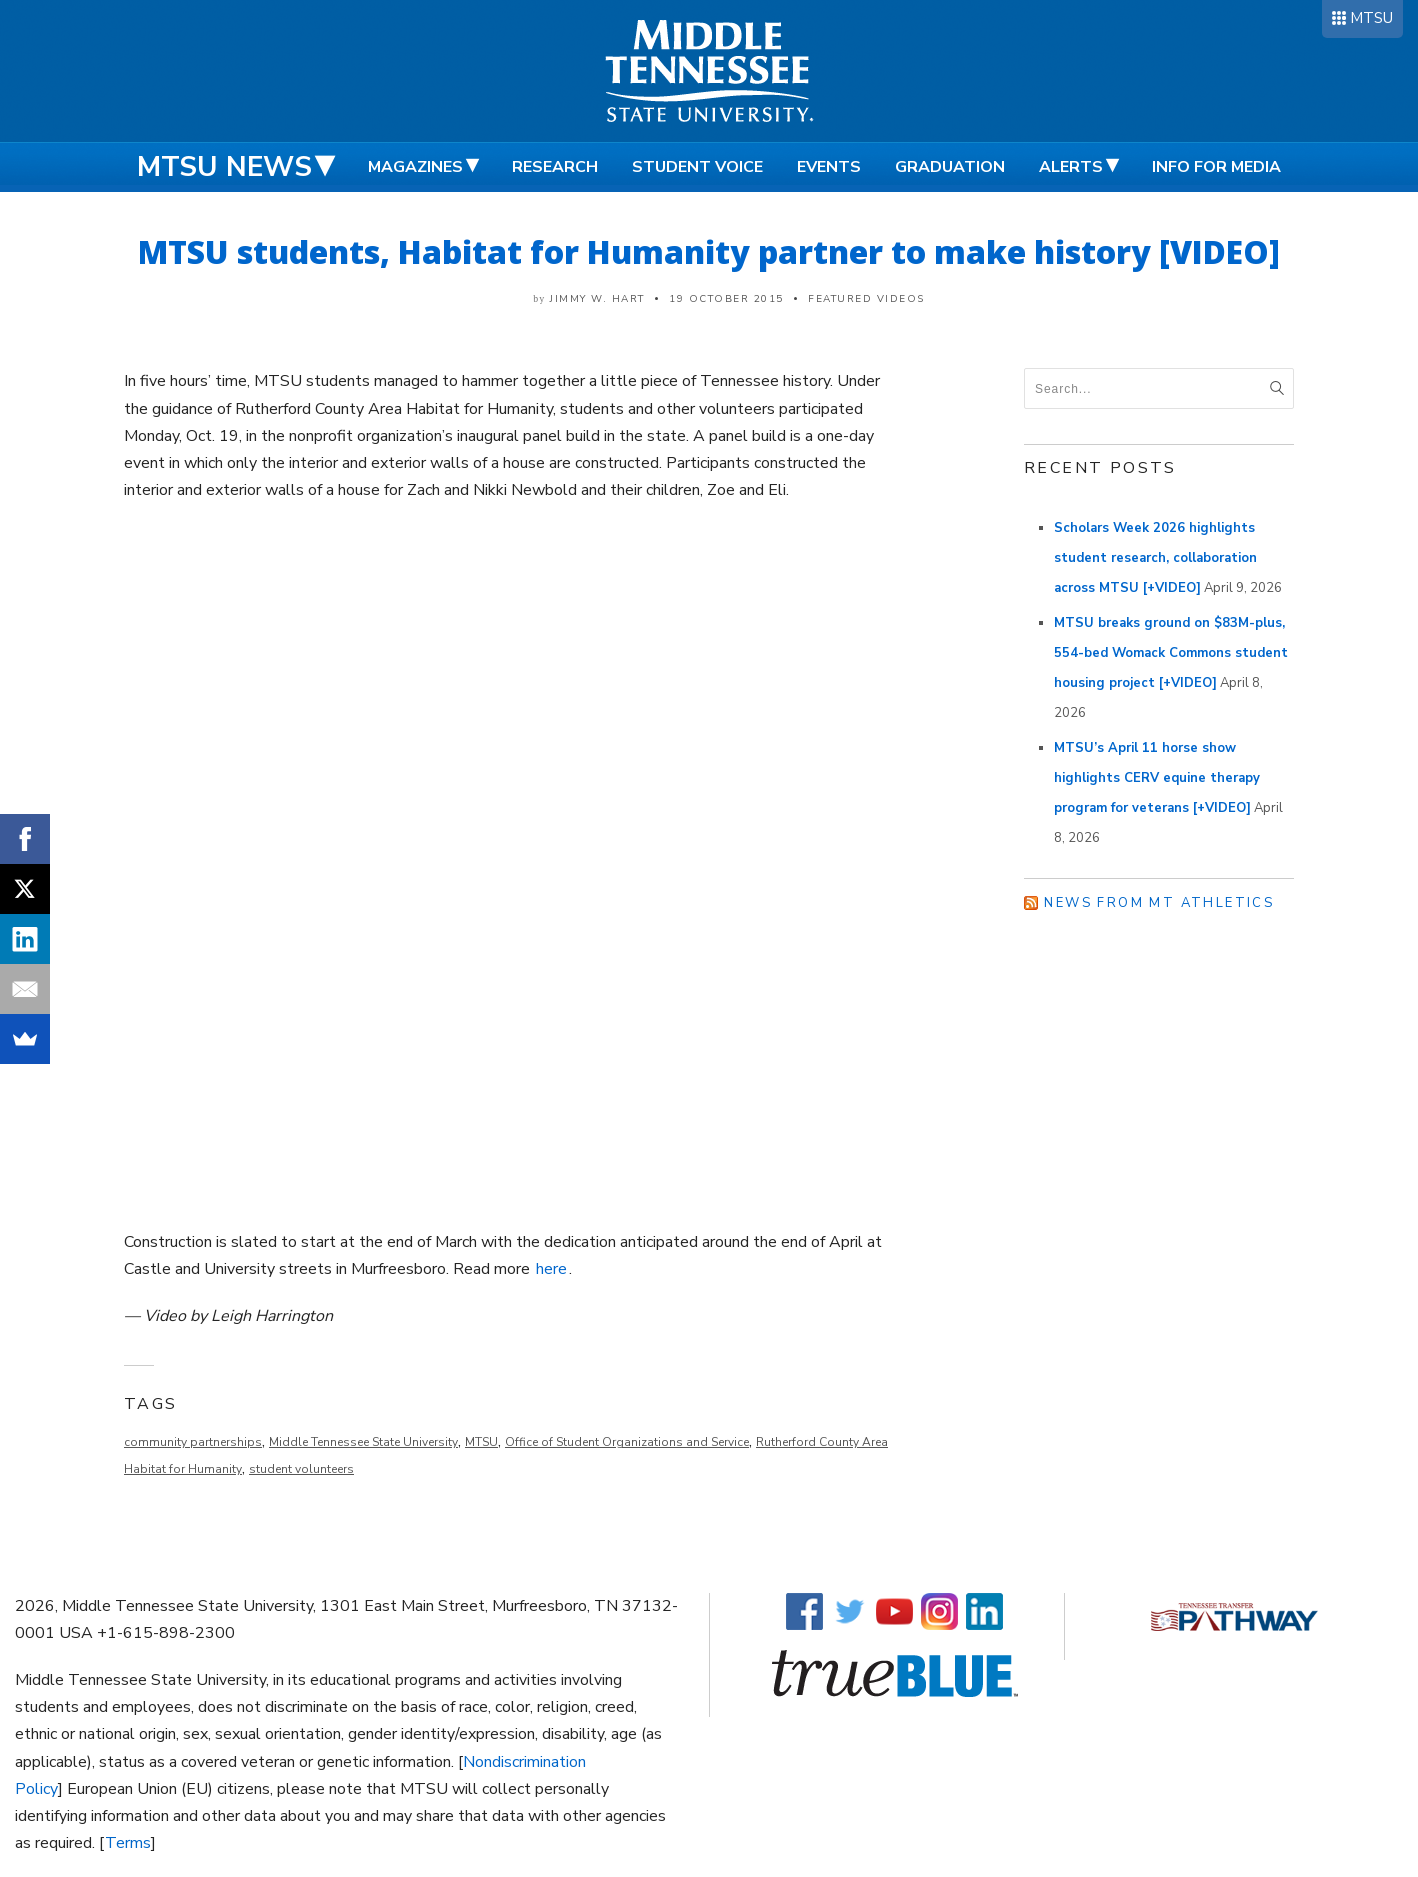  What do you see at coordinates (597, 299) in the screenshot?
I see `Jimmy W. Hart` at bounding box center [597, 299].